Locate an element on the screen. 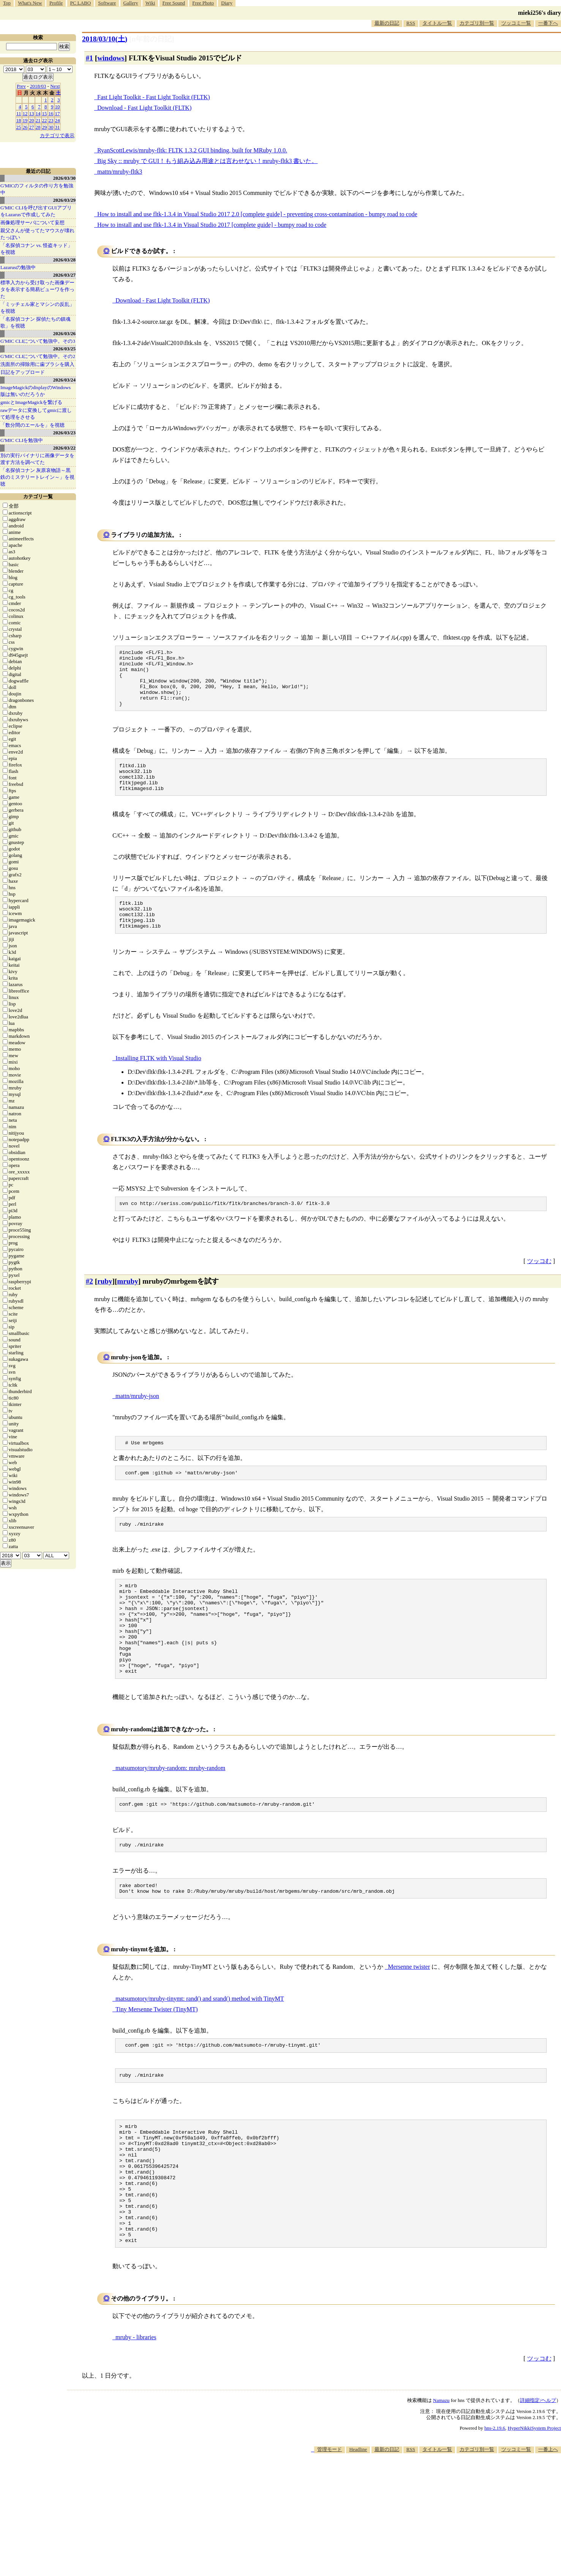 The image size is (561, 2576). gmicとImageMagickを繋げる is located at coordinates (31, 402).